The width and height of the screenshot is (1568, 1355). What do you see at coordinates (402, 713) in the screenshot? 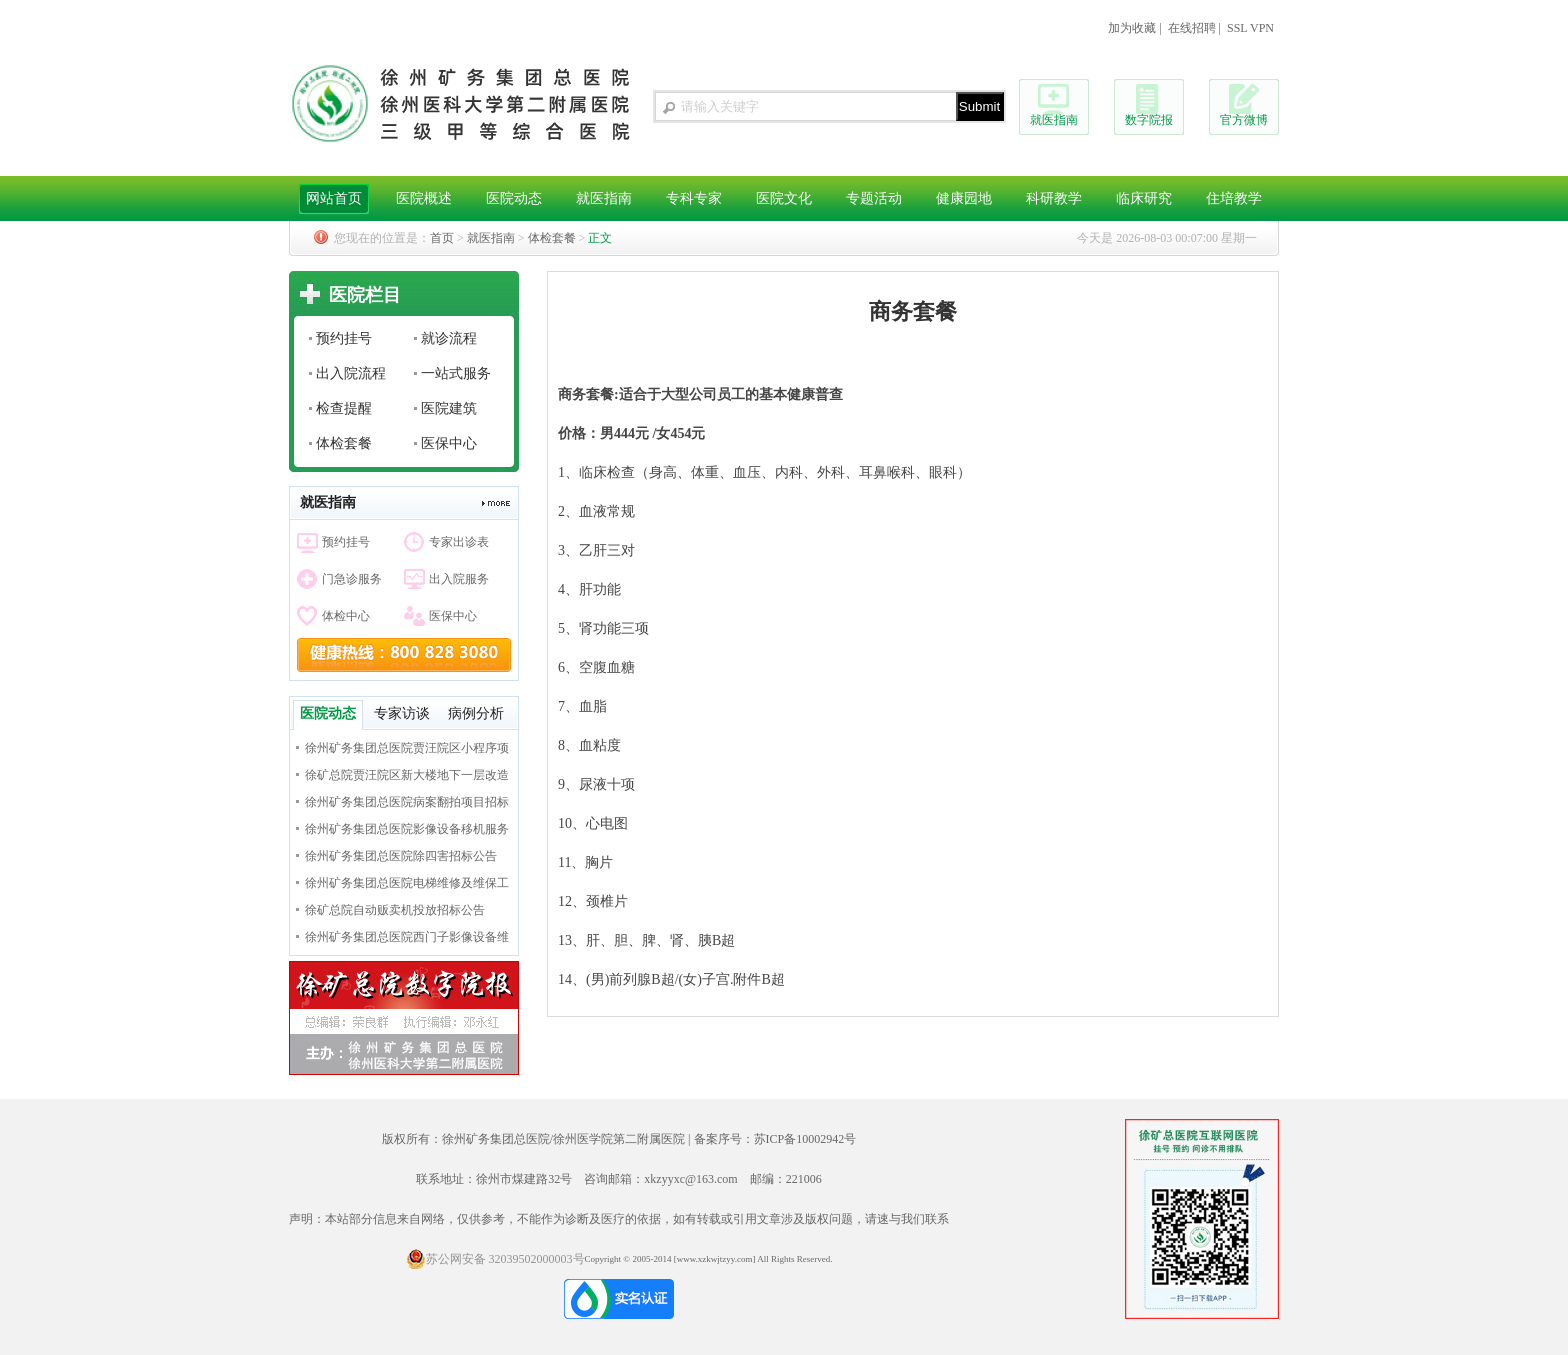
I see `专家访谈` at bounding box center [402, 713].